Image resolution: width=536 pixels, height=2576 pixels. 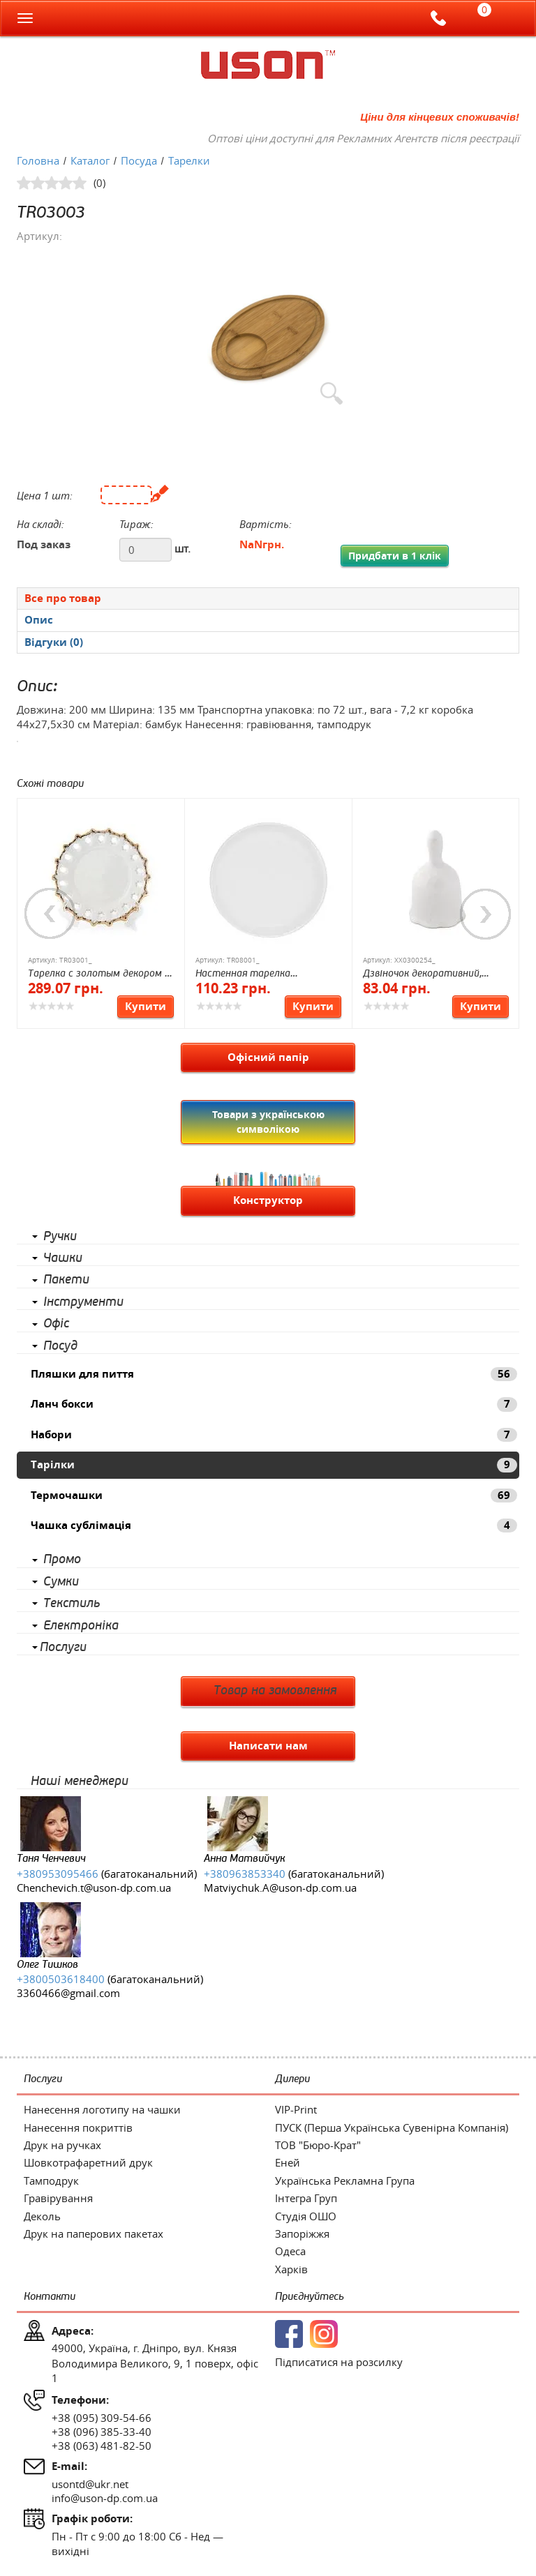 I want to click on Чашки, so click(x=62, y=1258).